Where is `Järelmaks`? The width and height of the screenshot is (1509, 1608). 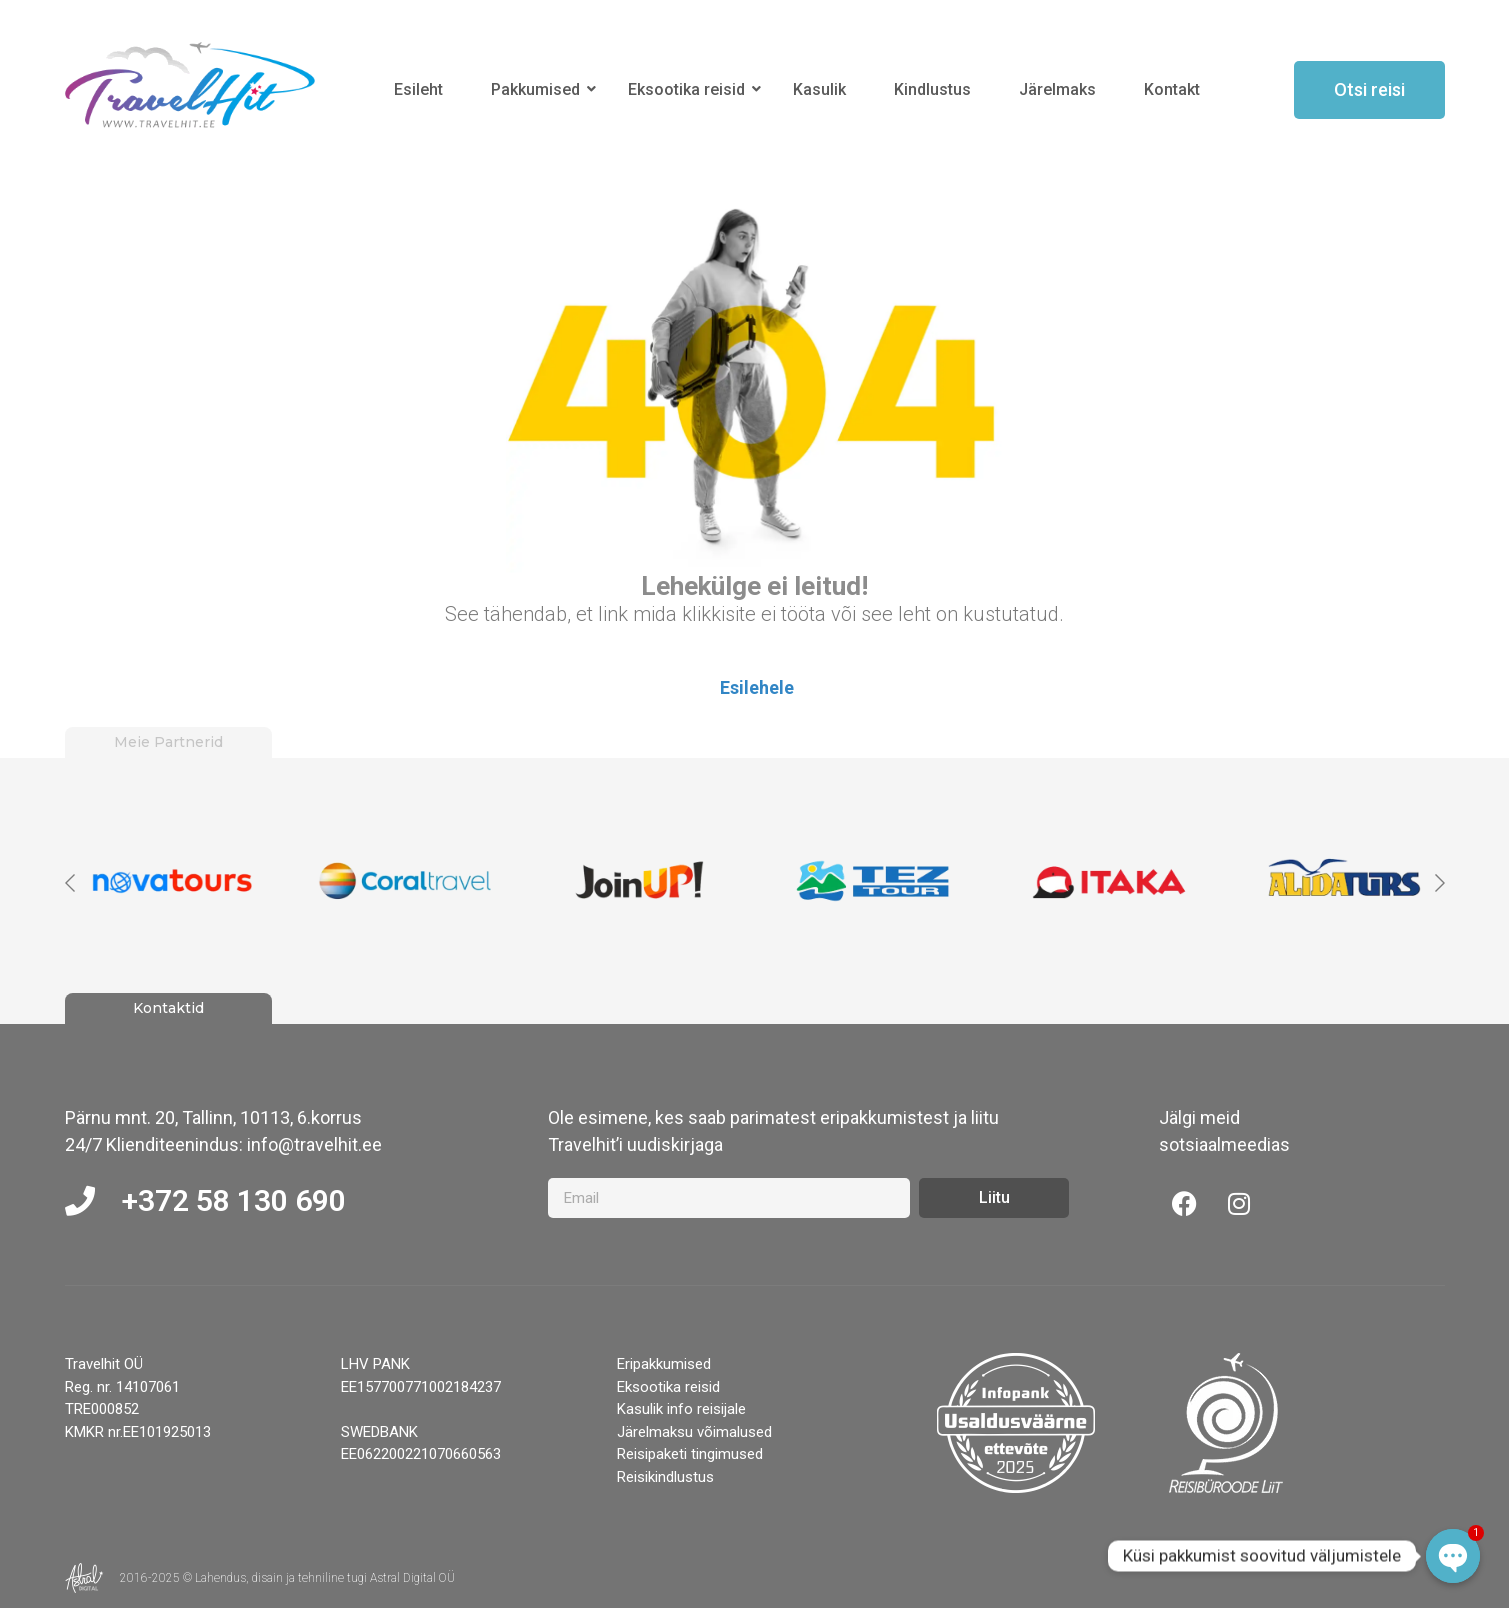 Järelmaks is located at coordinates (1057, 89).